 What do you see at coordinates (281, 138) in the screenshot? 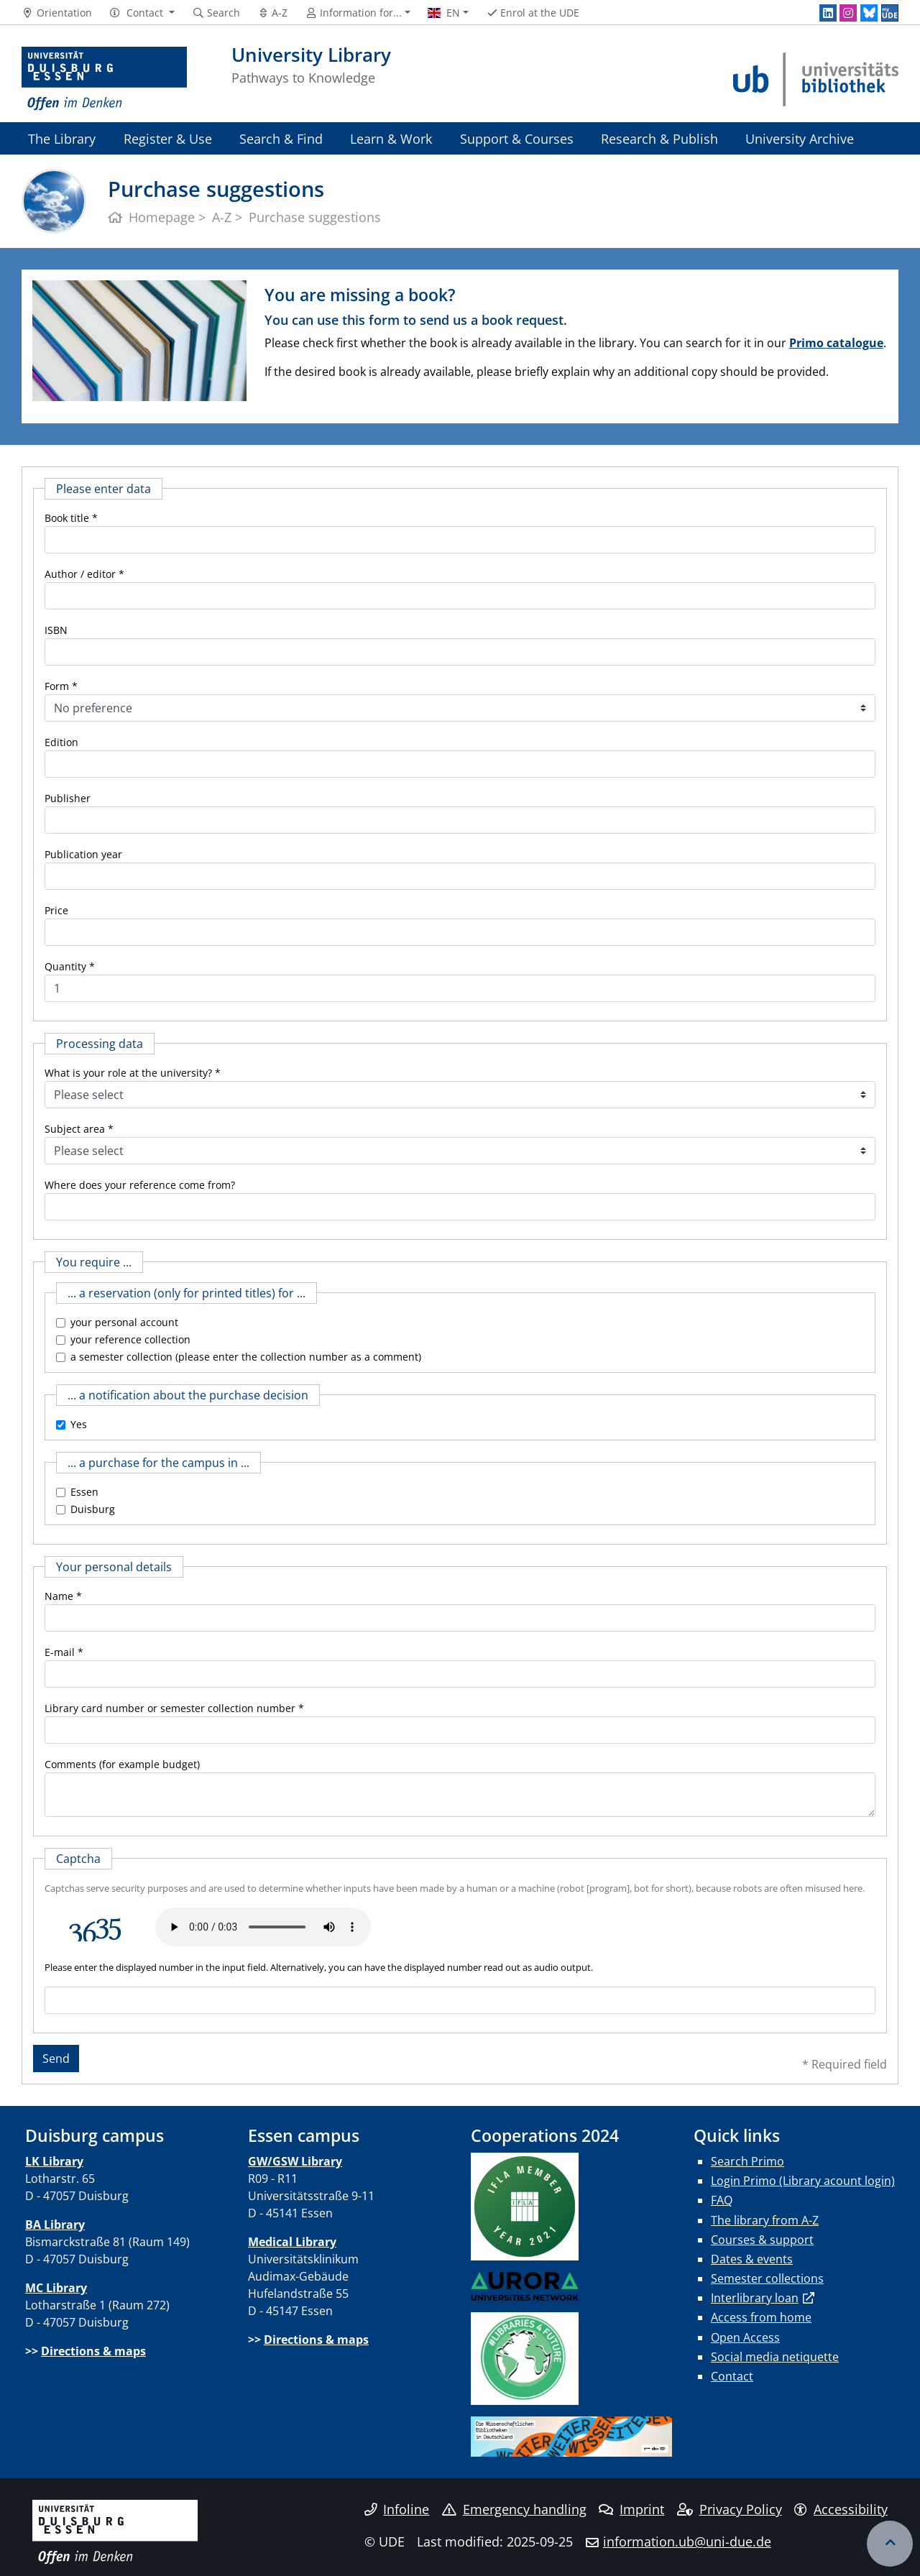
I see `Search & Find` at bounding box center [281, 138].